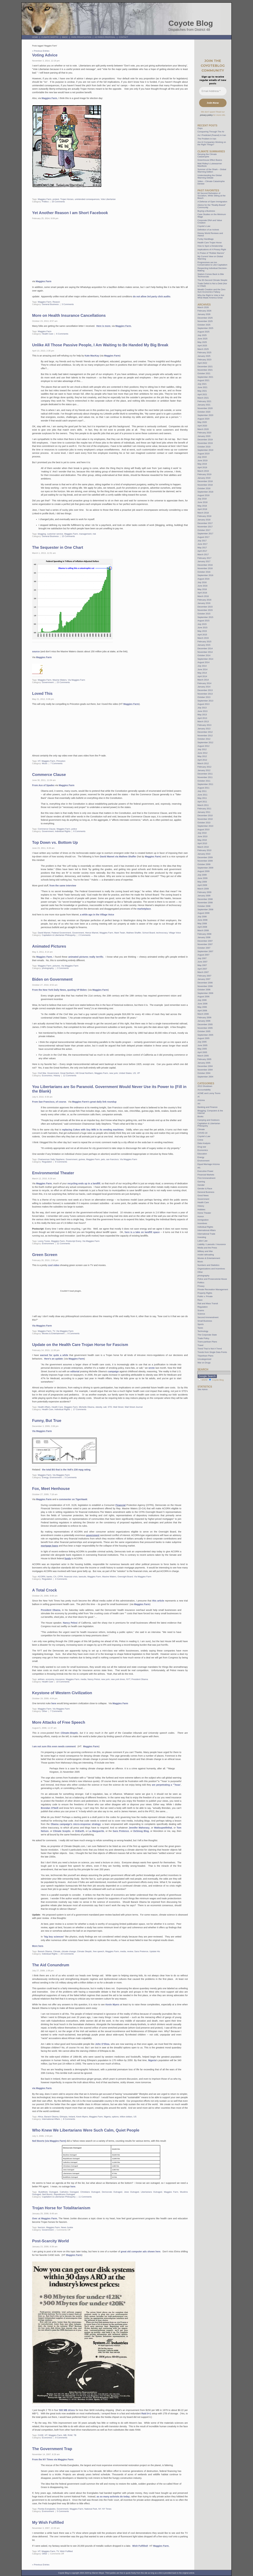 This screenshot has height=2576, width=253. Describe the element at coordinates (203, 488) in the screenshot. I see `October 2018` at that location.